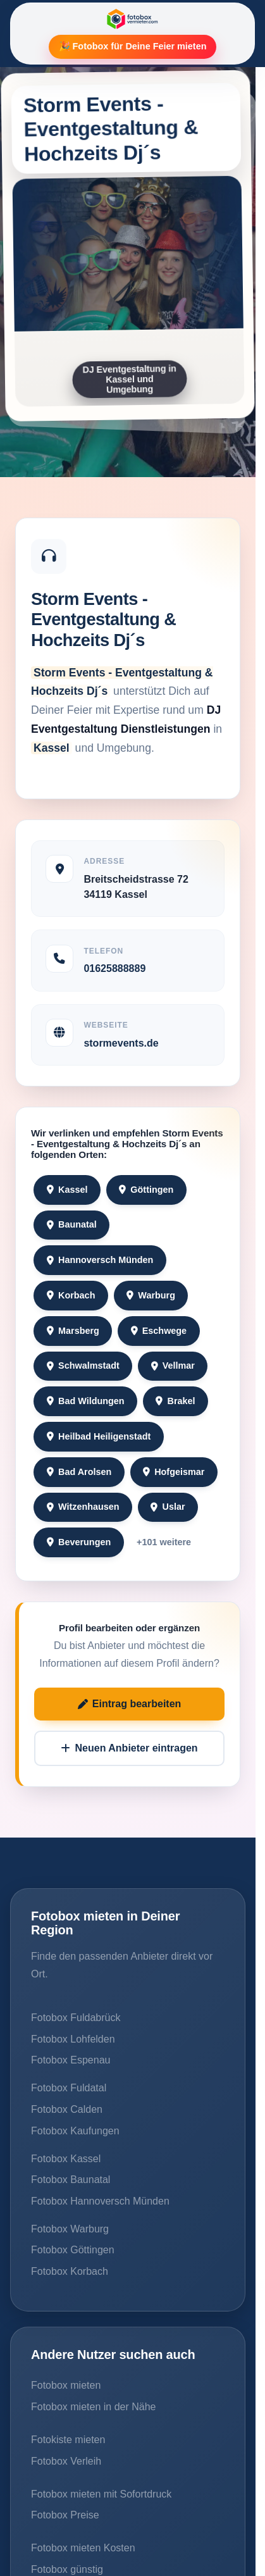 This screenshot has height=2576, width=265. I want to click on Fotobox Korbach, so click(69, 2271).